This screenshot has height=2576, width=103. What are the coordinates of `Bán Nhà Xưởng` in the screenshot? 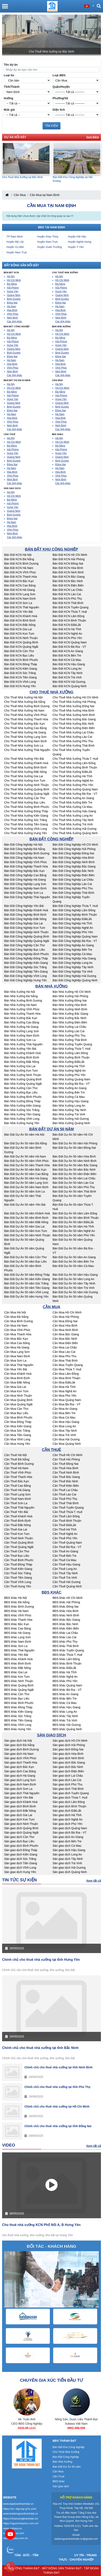 It's located at (62, 2461).